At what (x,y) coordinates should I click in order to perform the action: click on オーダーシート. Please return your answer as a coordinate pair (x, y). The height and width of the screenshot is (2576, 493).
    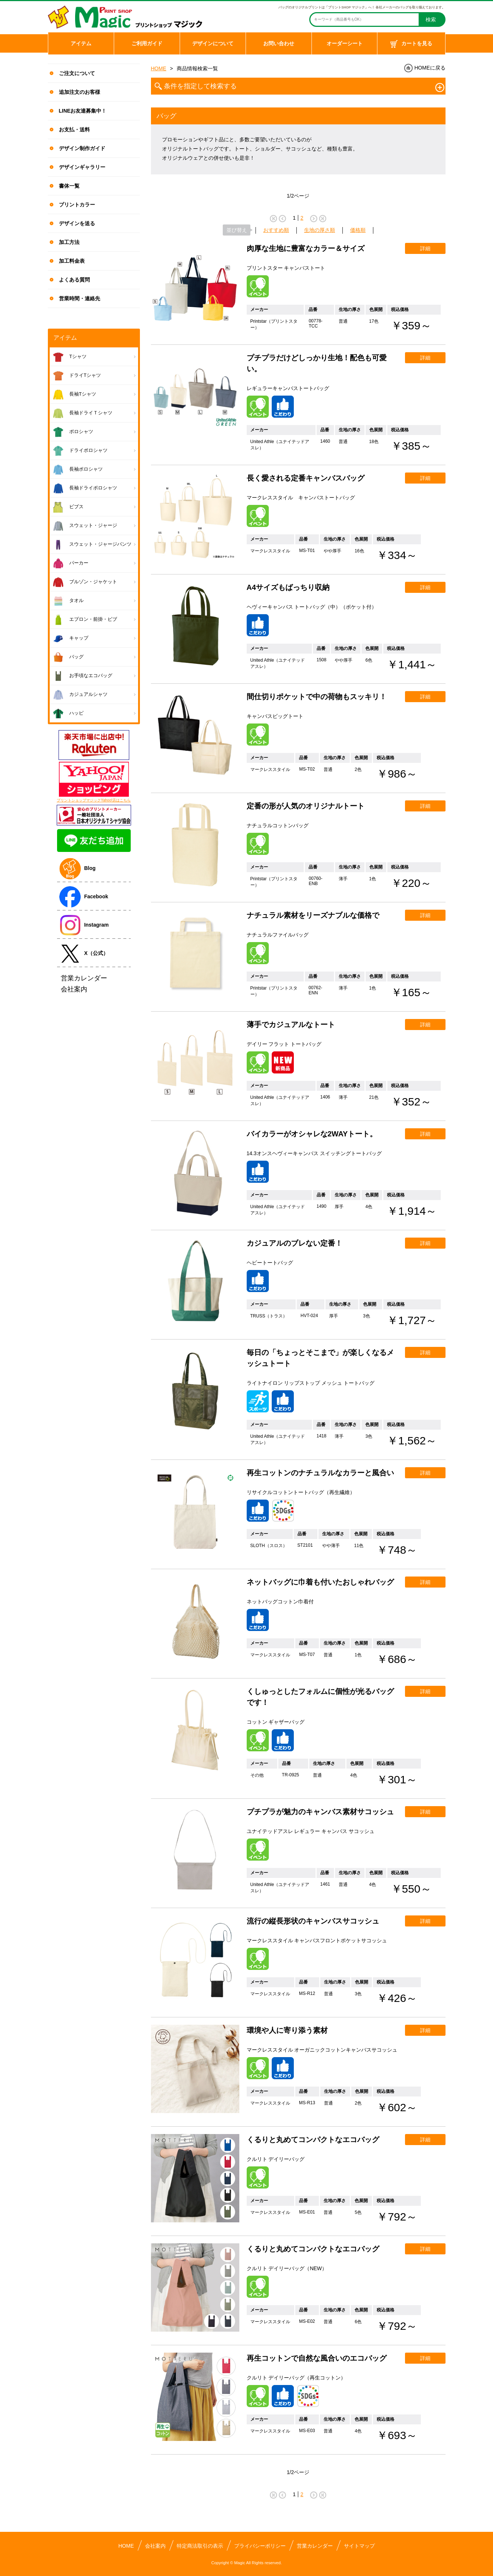
    Looking at the image, I should click on (345, 43).